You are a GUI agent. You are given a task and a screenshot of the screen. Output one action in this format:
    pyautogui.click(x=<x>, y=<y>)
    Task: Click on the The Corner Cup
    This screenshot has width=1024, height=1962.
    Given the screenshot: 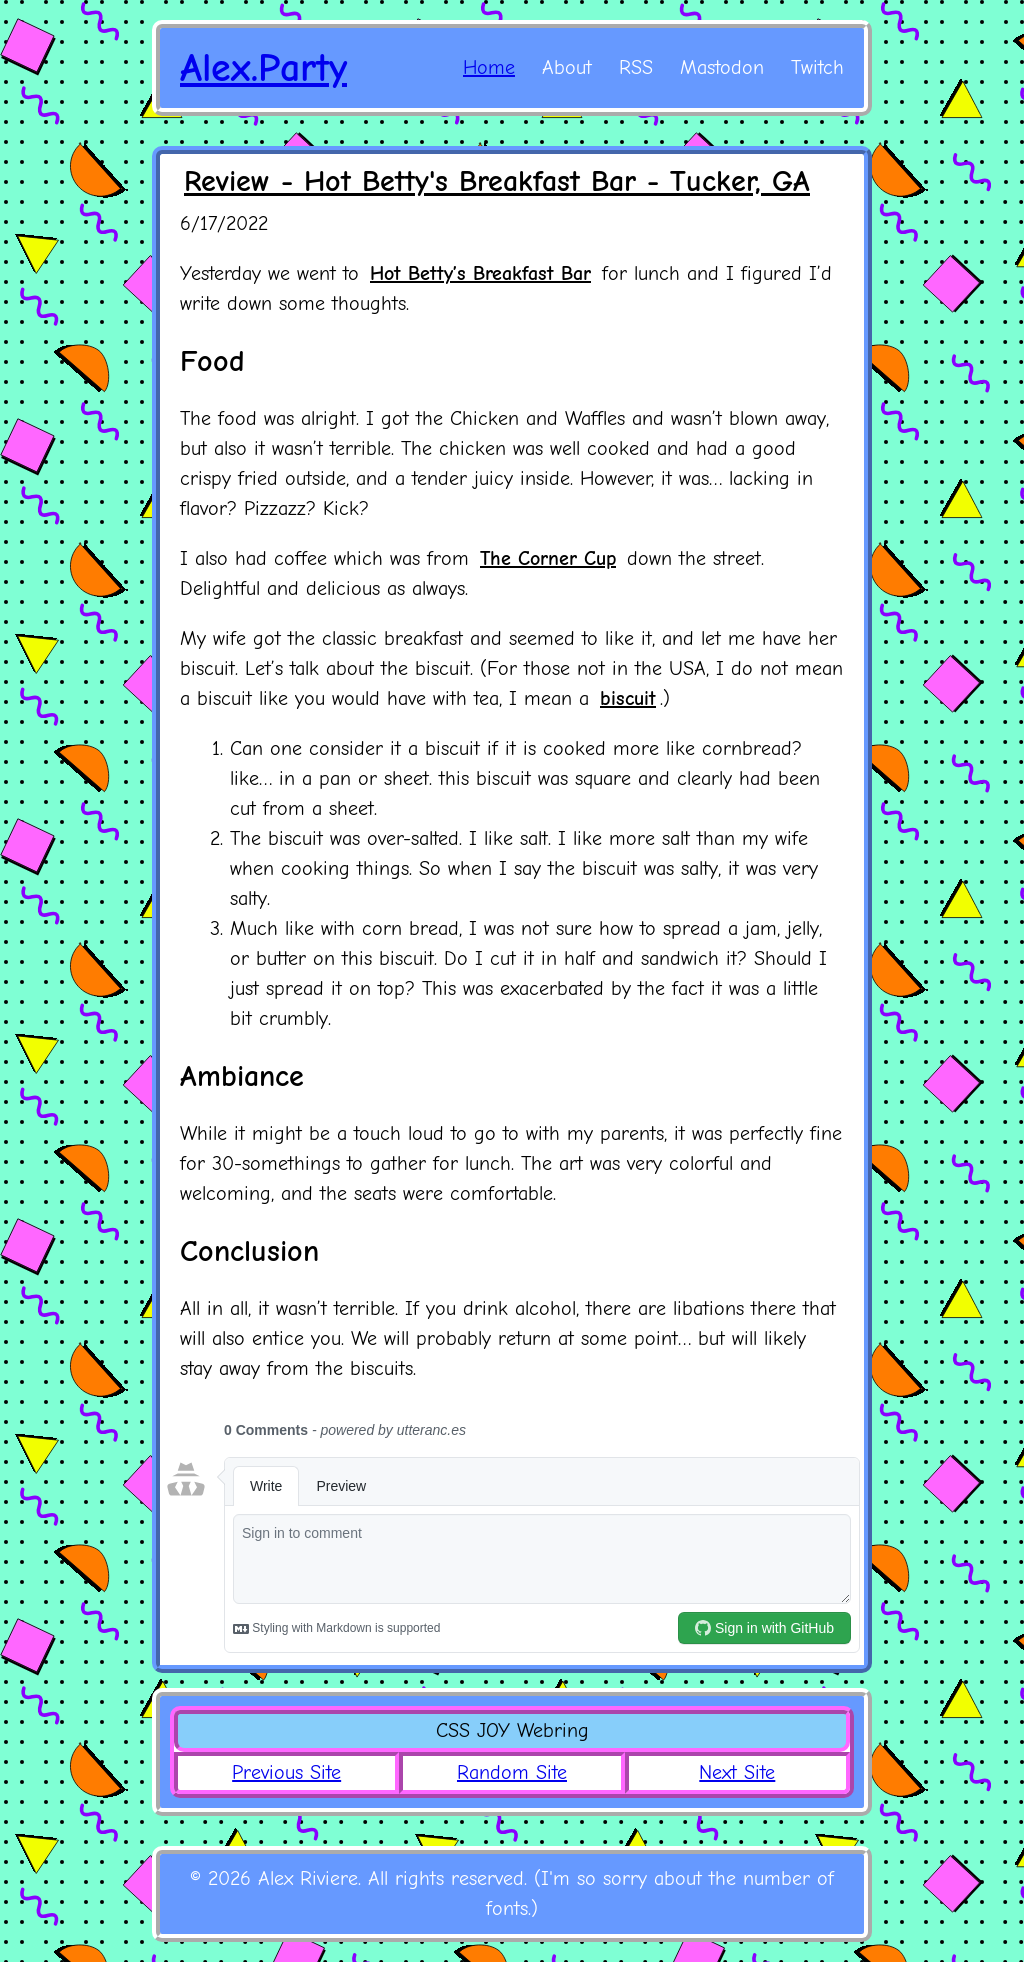 What is the action you would take?
    pyautogui.click(x=548, y=558)
    